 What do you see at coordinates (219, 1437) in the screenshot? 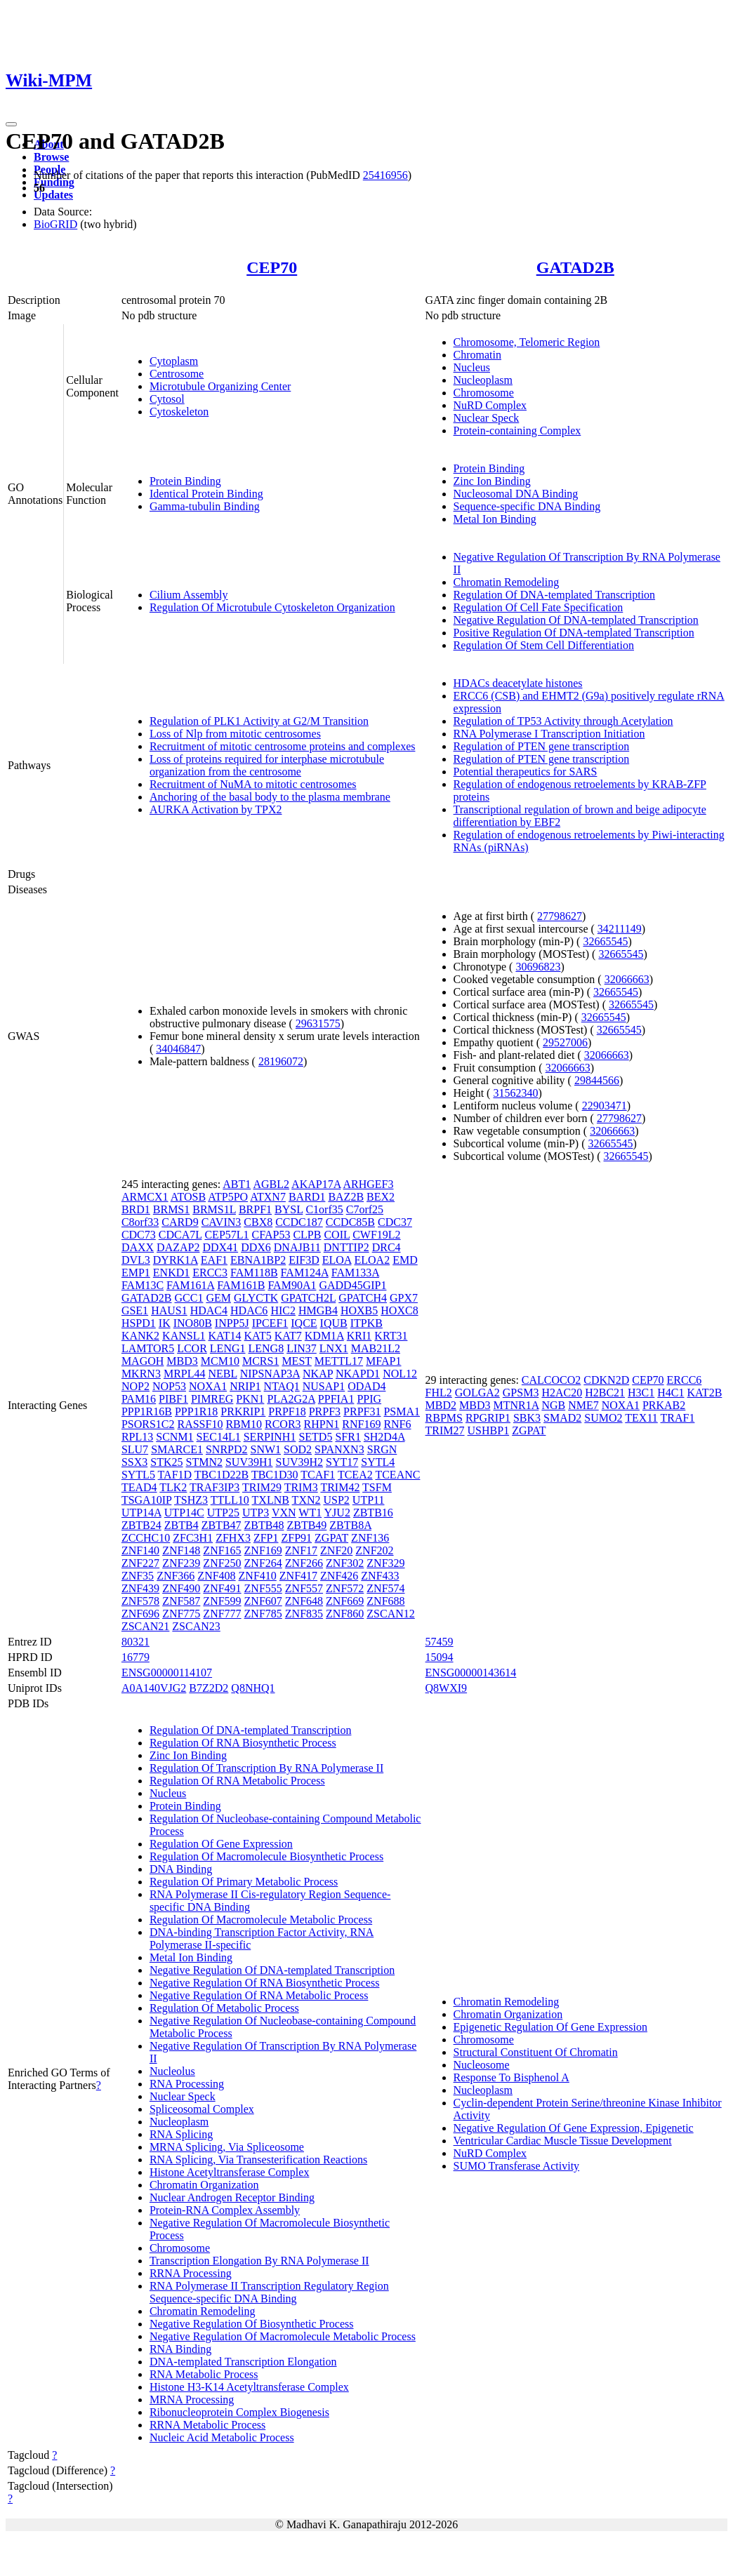
I see `SEC14L1` at bounding box center [219, 1437].